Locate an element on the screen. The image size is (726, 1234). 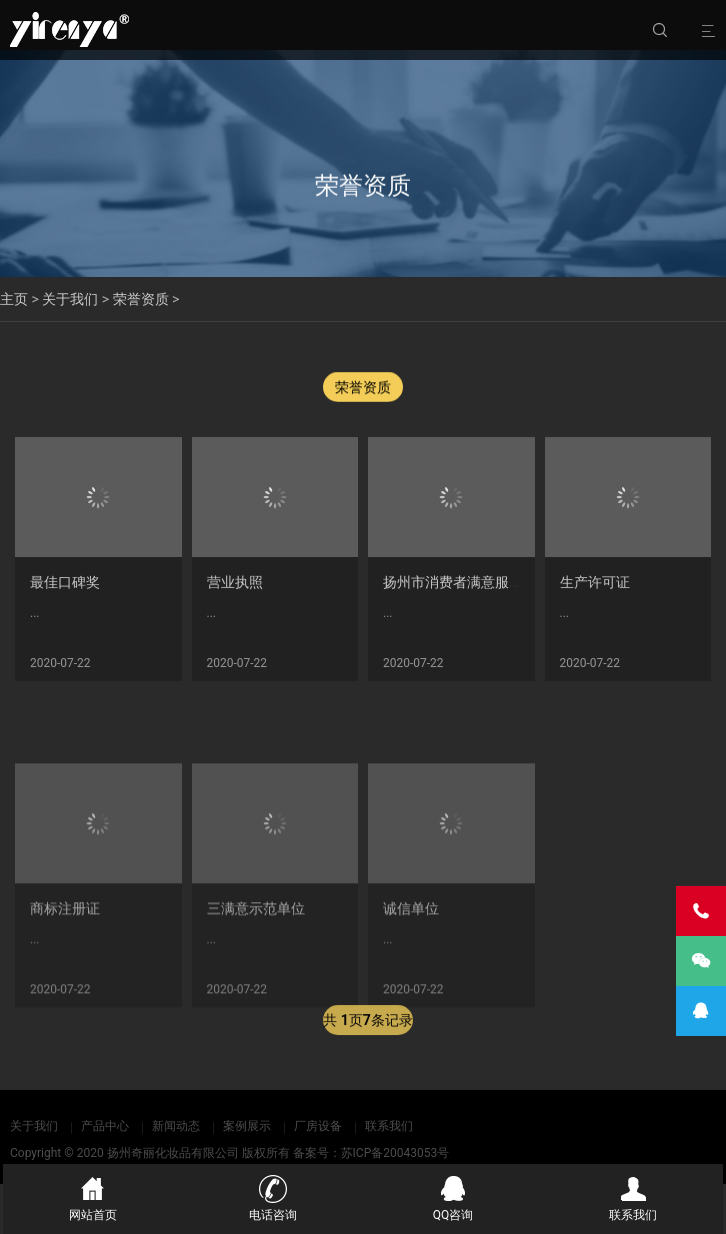
关于我们 is located at coordinates (70, 299).